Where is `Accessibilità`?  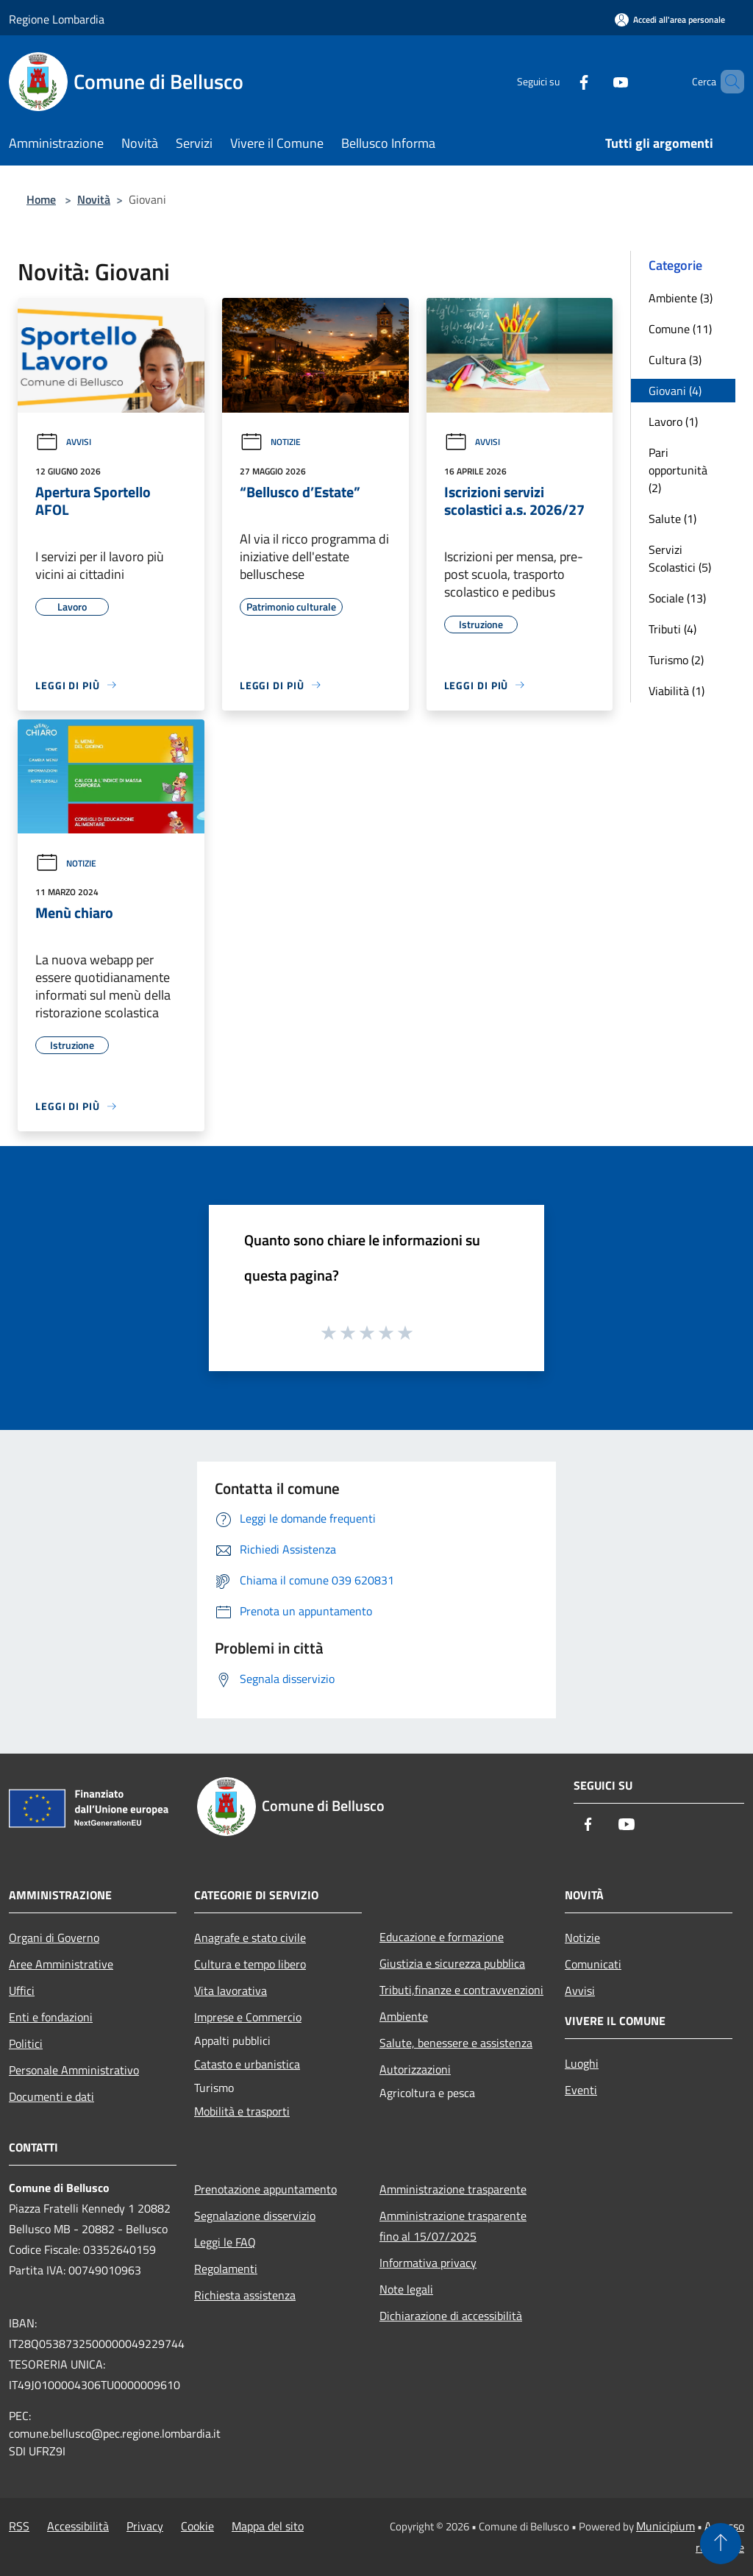 Accessibilità is located at coordinates (78, 2526).